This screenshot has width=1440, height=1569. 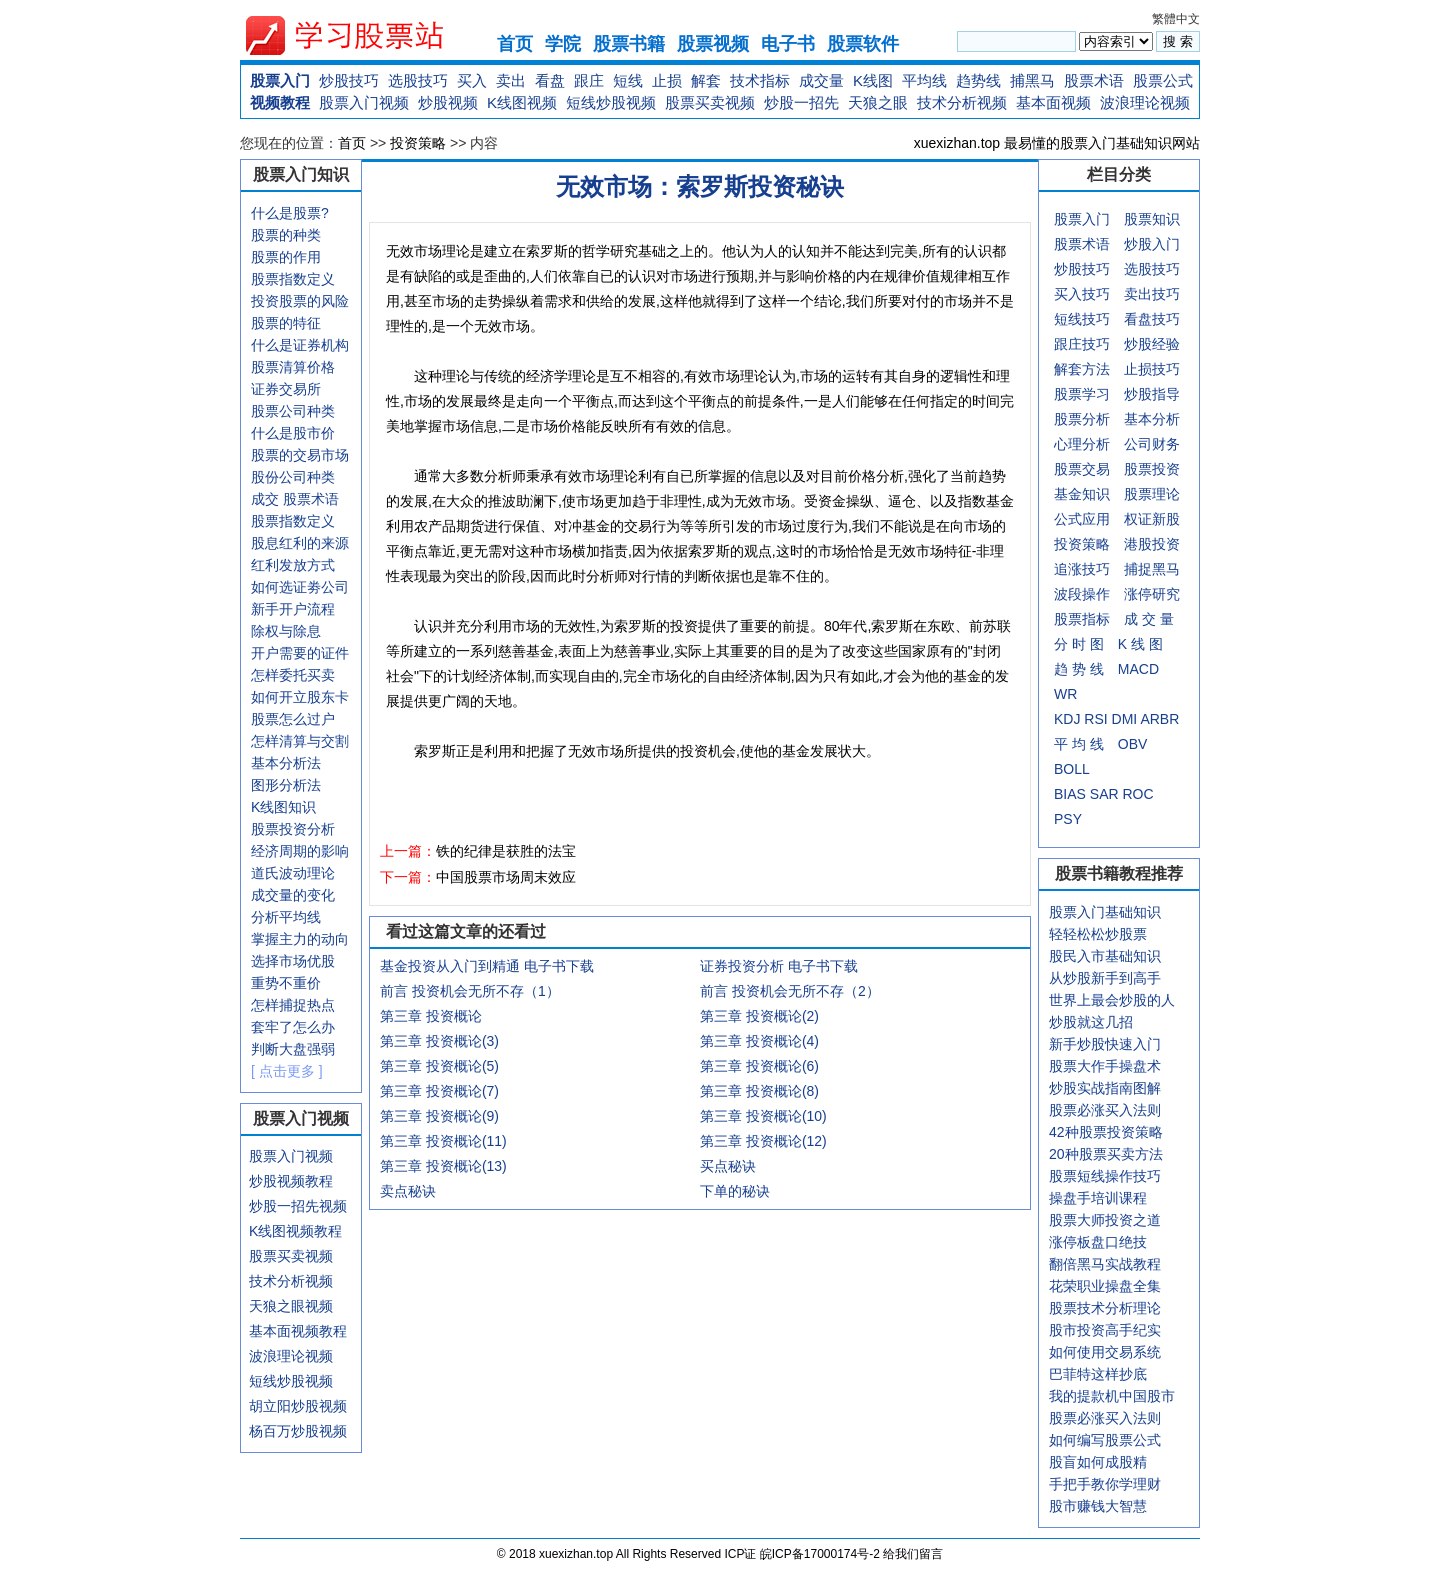 What do you see at coordinates (801, 102) in the screenshot?
I see `炒股一招先` at bounding box center [801, 102].